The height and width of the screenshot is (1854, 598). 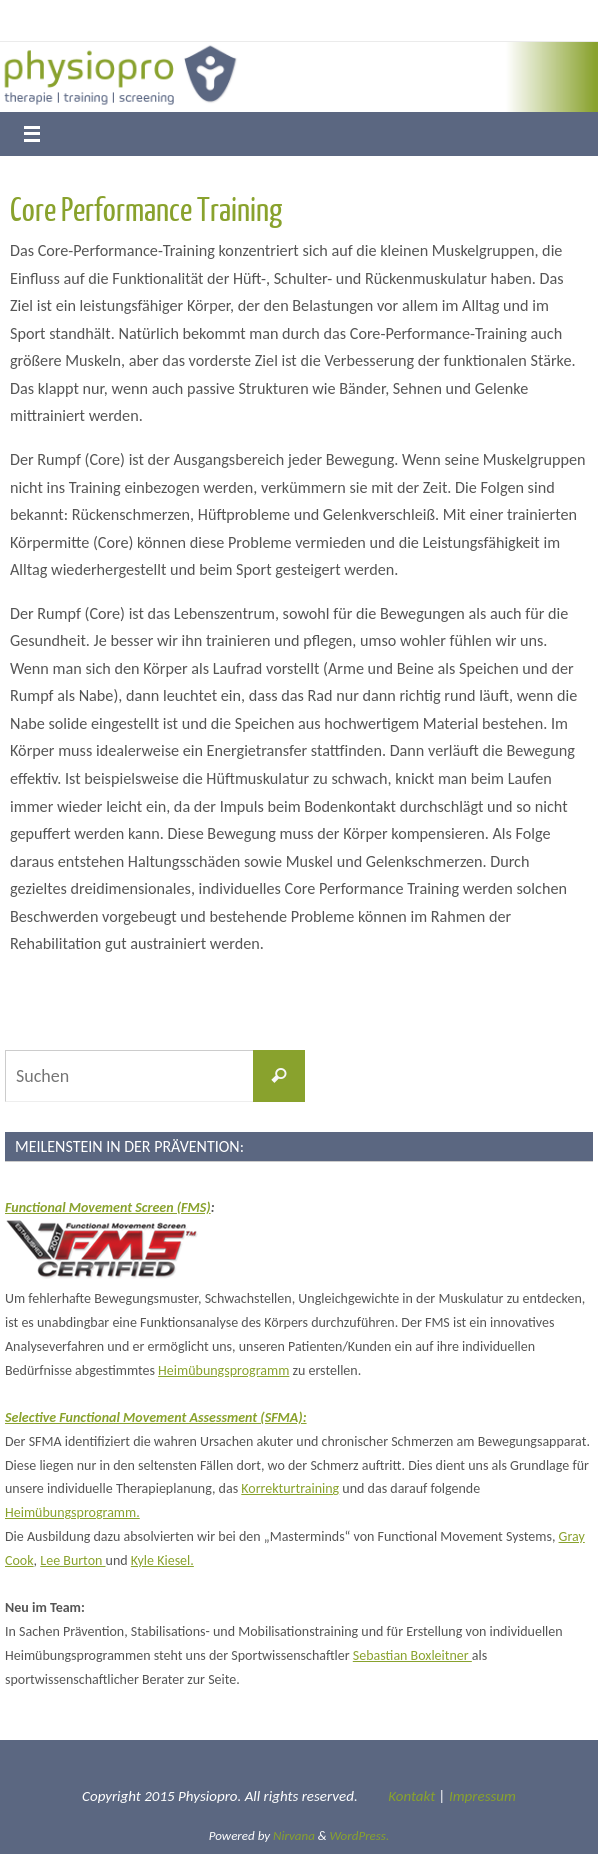 I want to click on Functional Movement Screen (FMS), so click(x=108, y=1207).